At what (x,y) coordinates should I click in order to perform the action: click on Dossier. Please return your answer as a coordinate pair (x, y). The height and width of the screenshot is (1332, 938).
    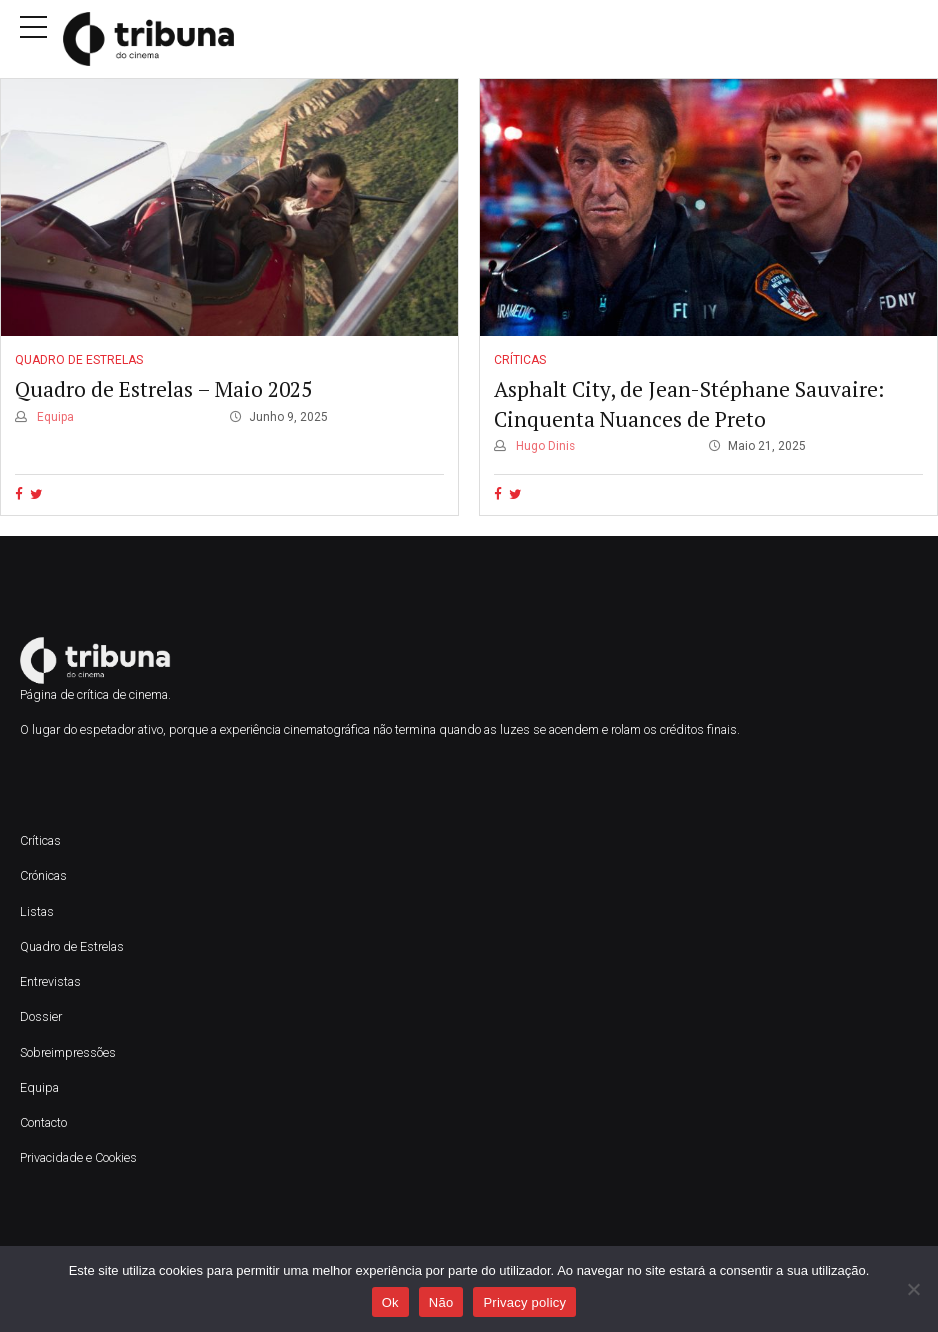
    Looking at the image, I should click on (41, 1016).